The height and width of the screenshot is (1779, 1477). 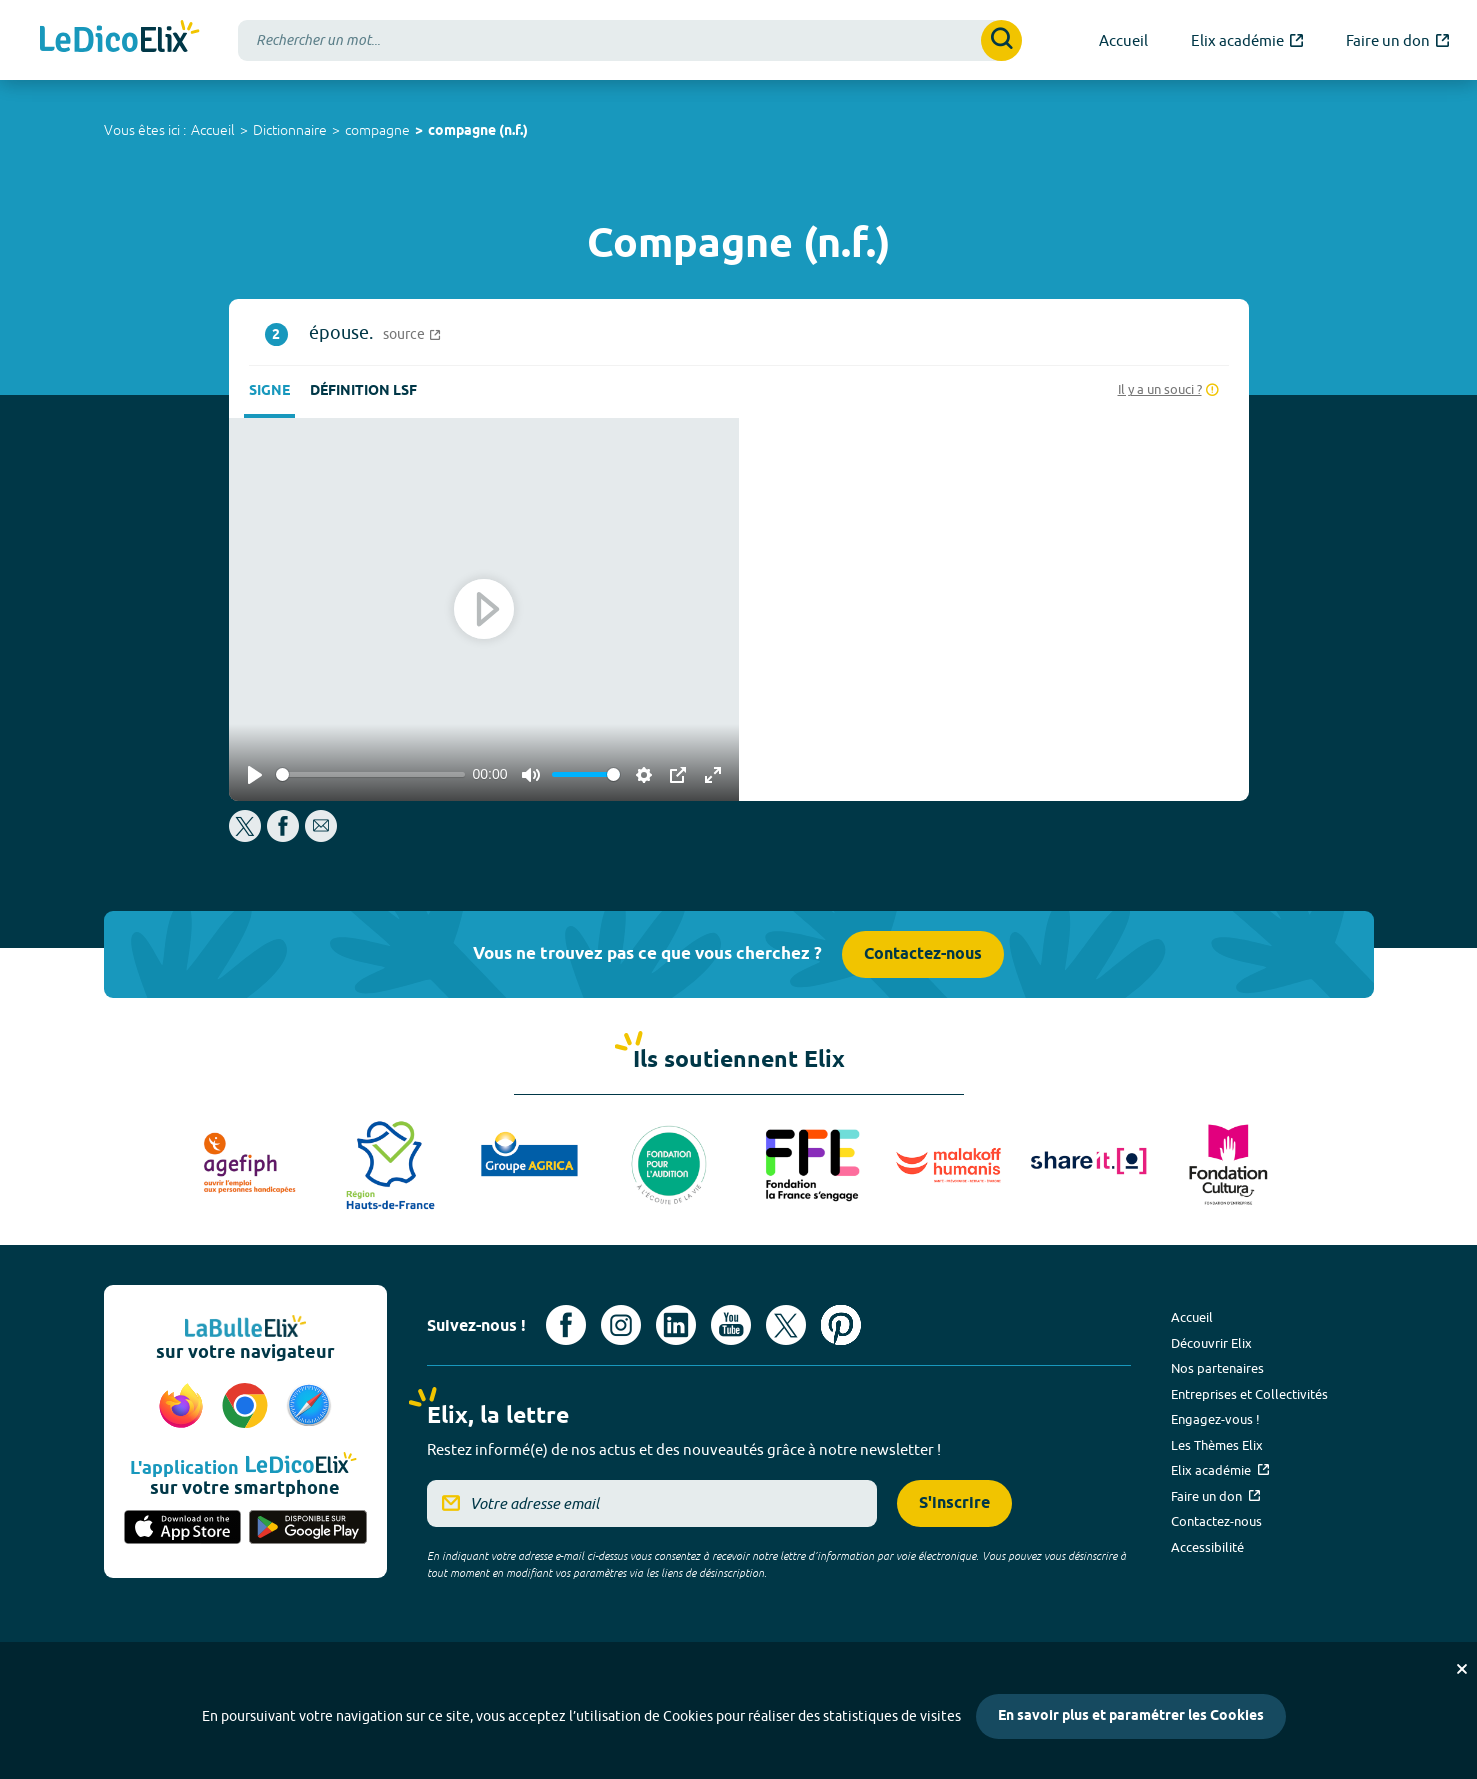 I want to click on [Voir le compte Instagram d'Elix (nouvel onglet)], so click(x=621, y=1325).